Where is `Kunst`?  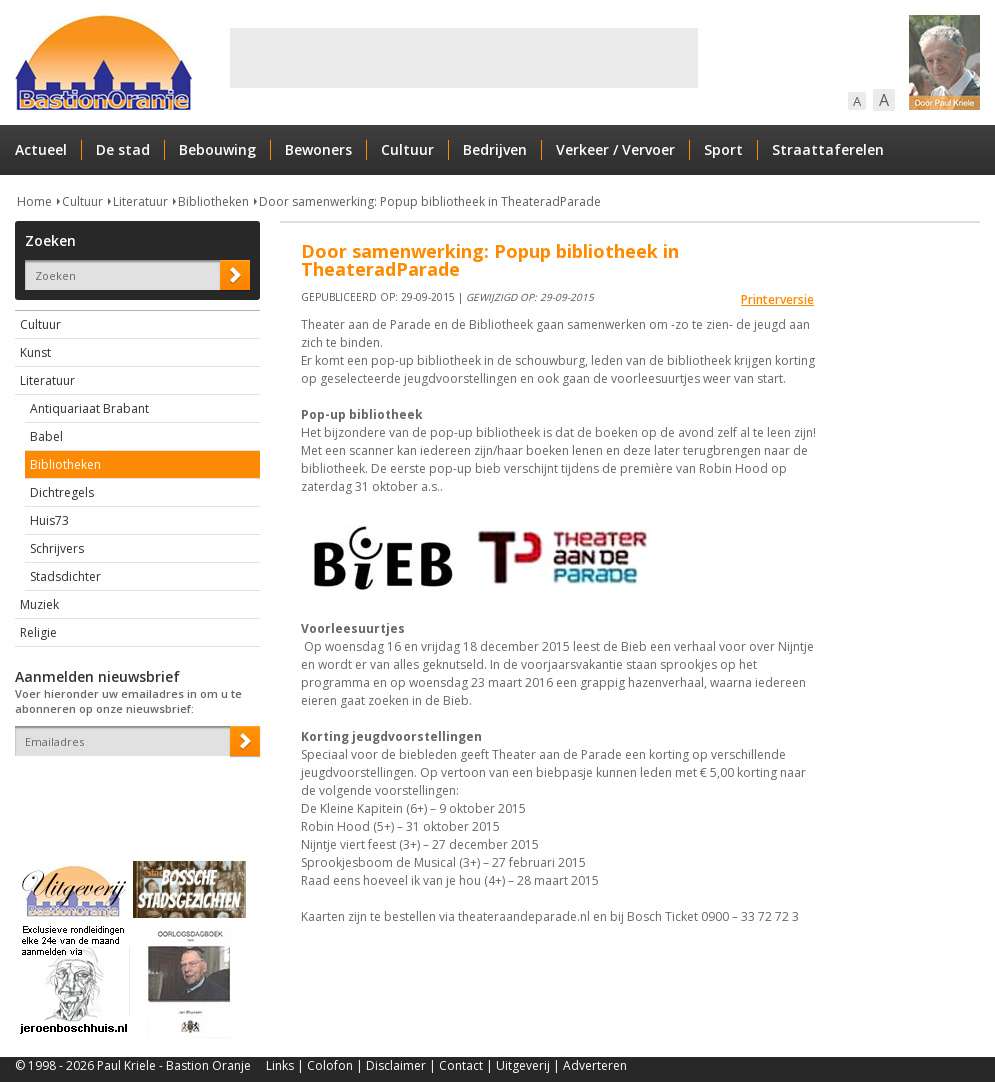
Kunst is located at coordinates (35, 352).